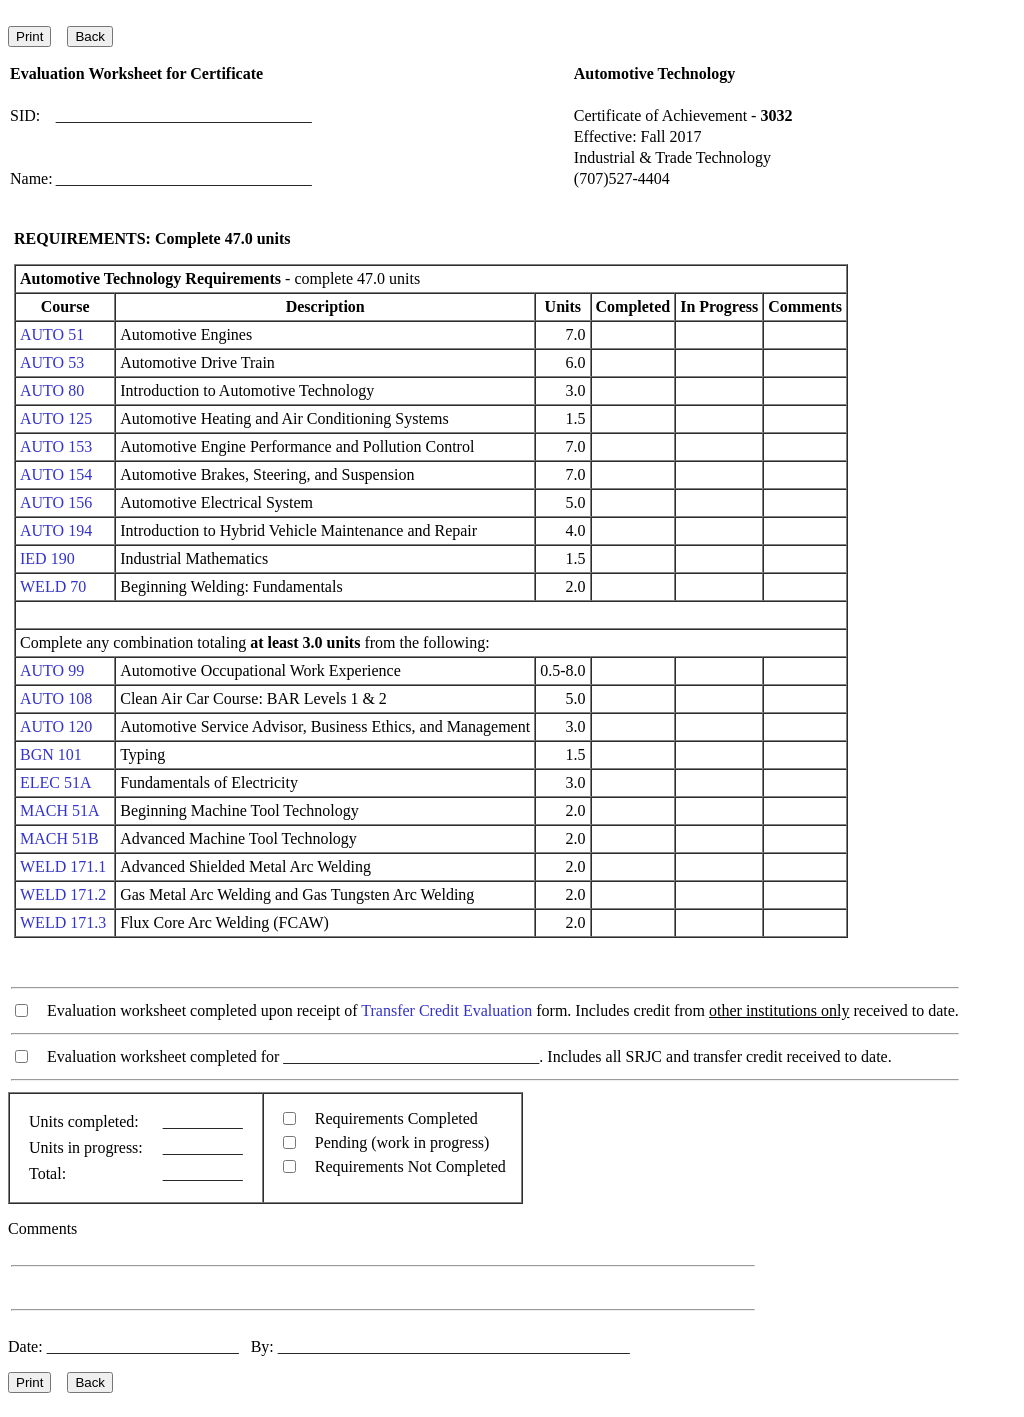 The height and width of the screenshot is (1417, 1024). What do you see at coordinates (63, 866) in the screenshot?
I see `WELD 171.1` at bounding box center [63, 866].